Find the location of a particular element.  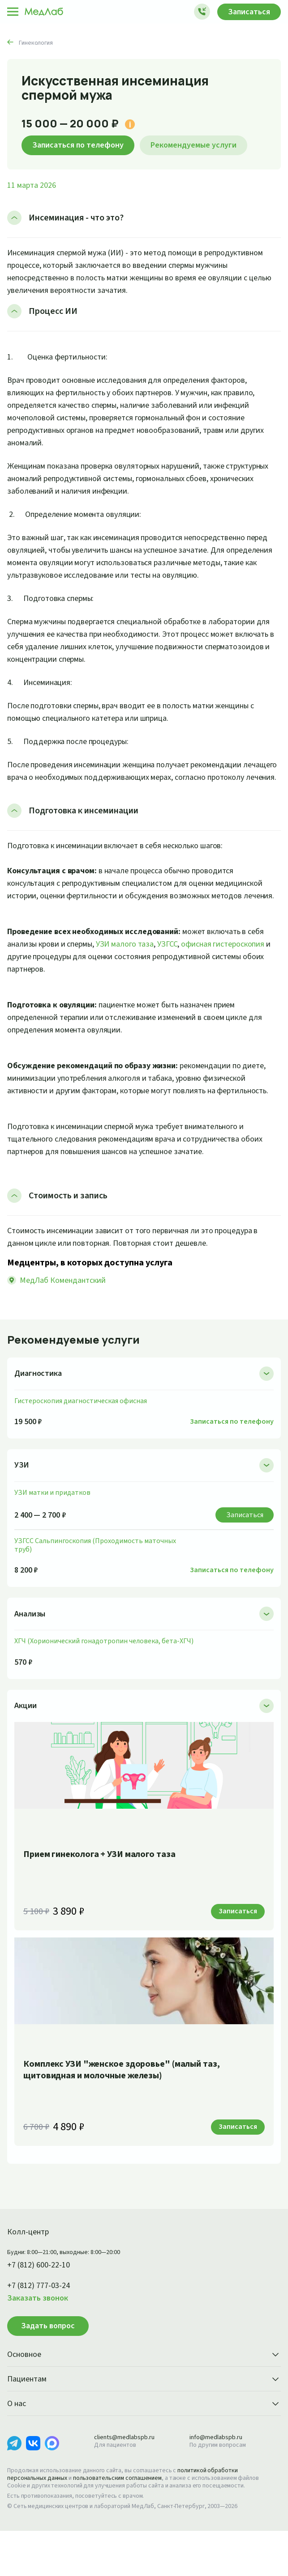

УЗИ малого таза is located at coordinates (154, 969).